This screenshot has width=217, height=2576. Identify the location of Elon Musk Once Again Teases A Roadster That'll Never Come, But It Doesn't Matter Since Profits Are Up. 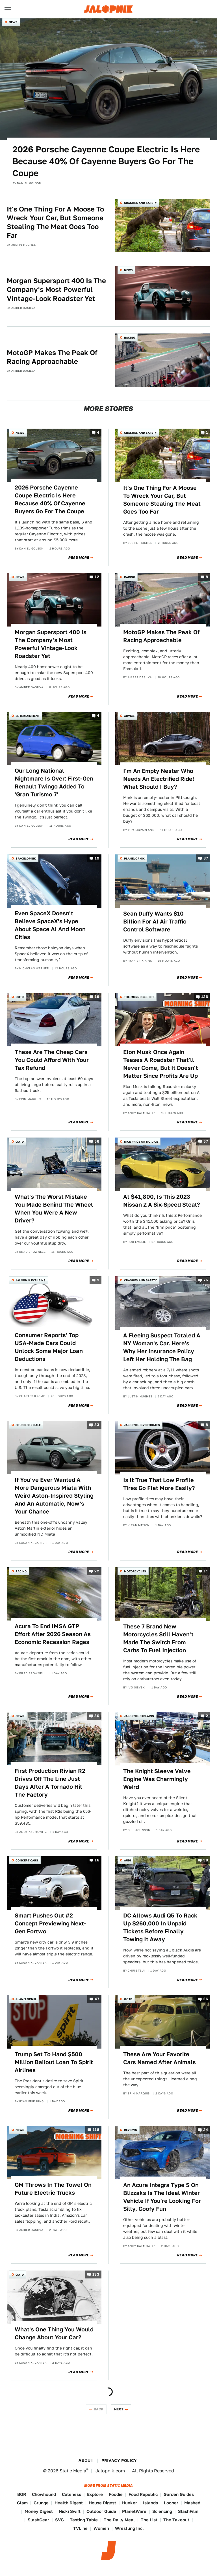
(160, 1064).